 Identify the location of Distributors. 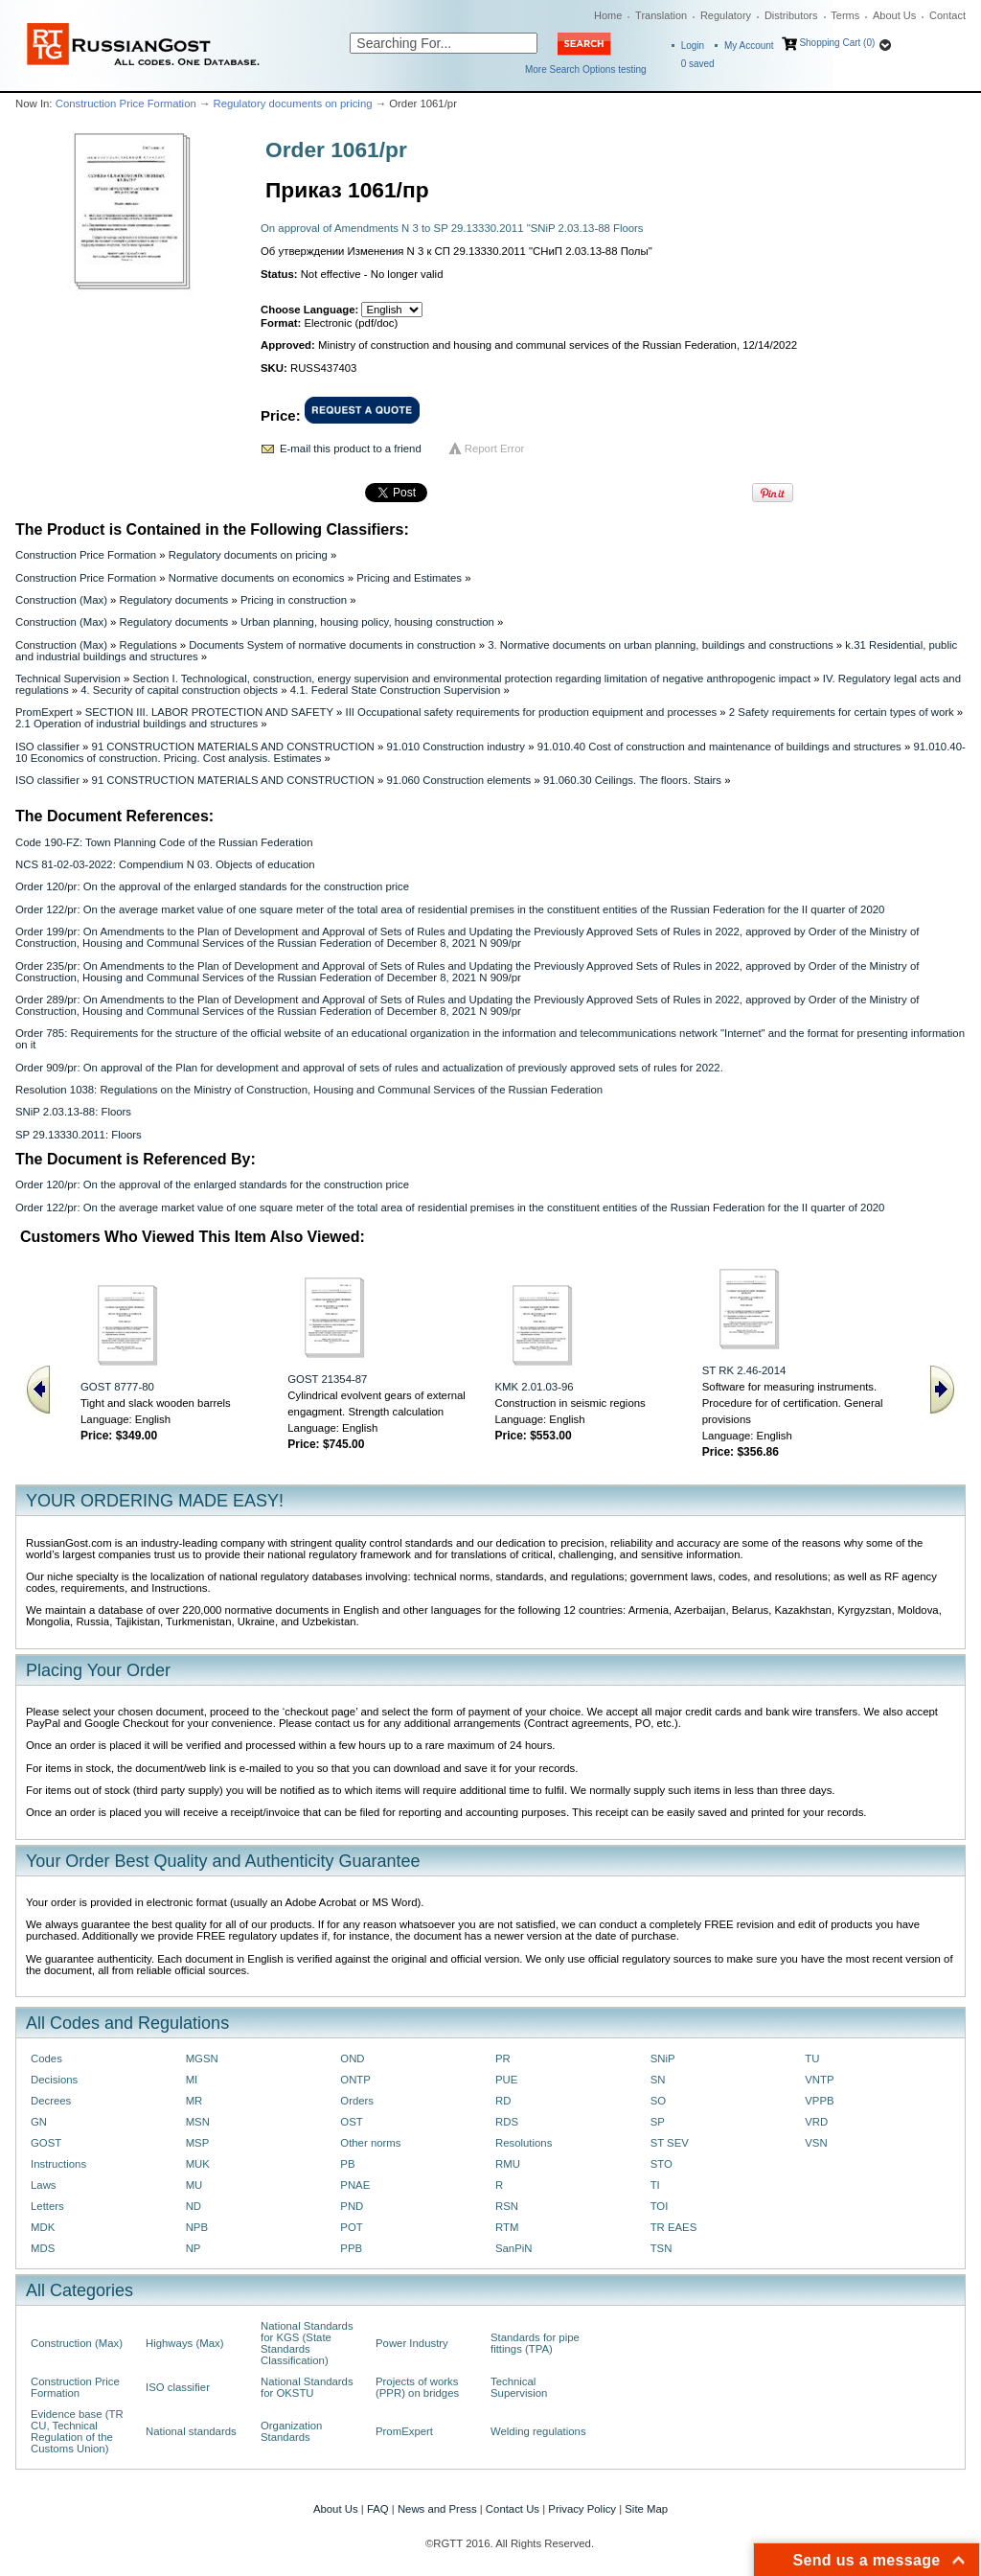
(791, 15).